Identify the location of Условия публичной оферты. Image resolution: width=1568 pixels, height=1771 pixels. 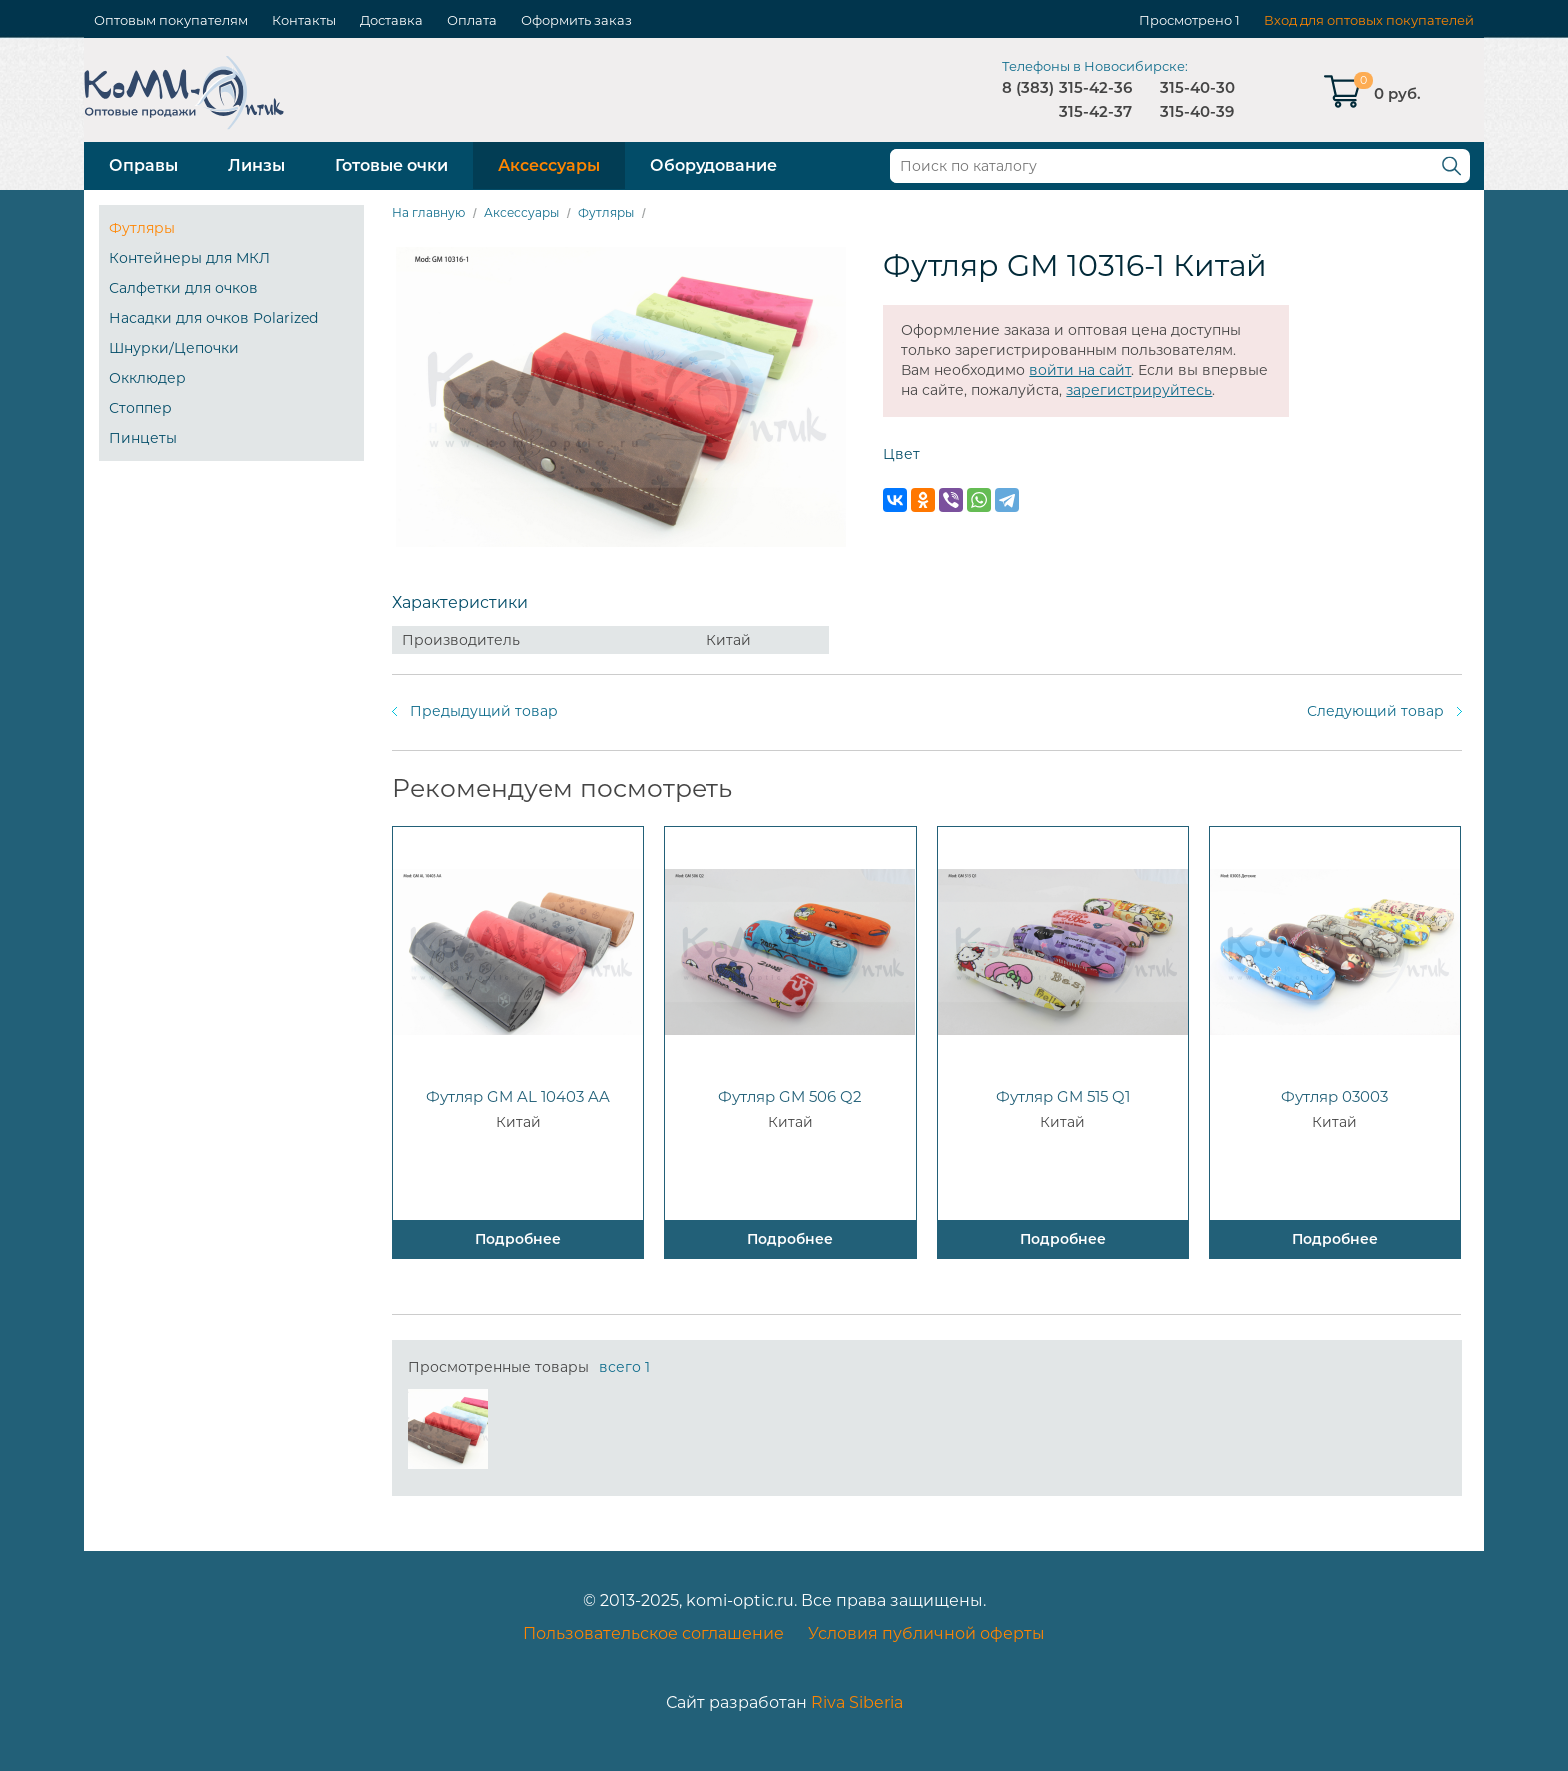
(926, 1633).